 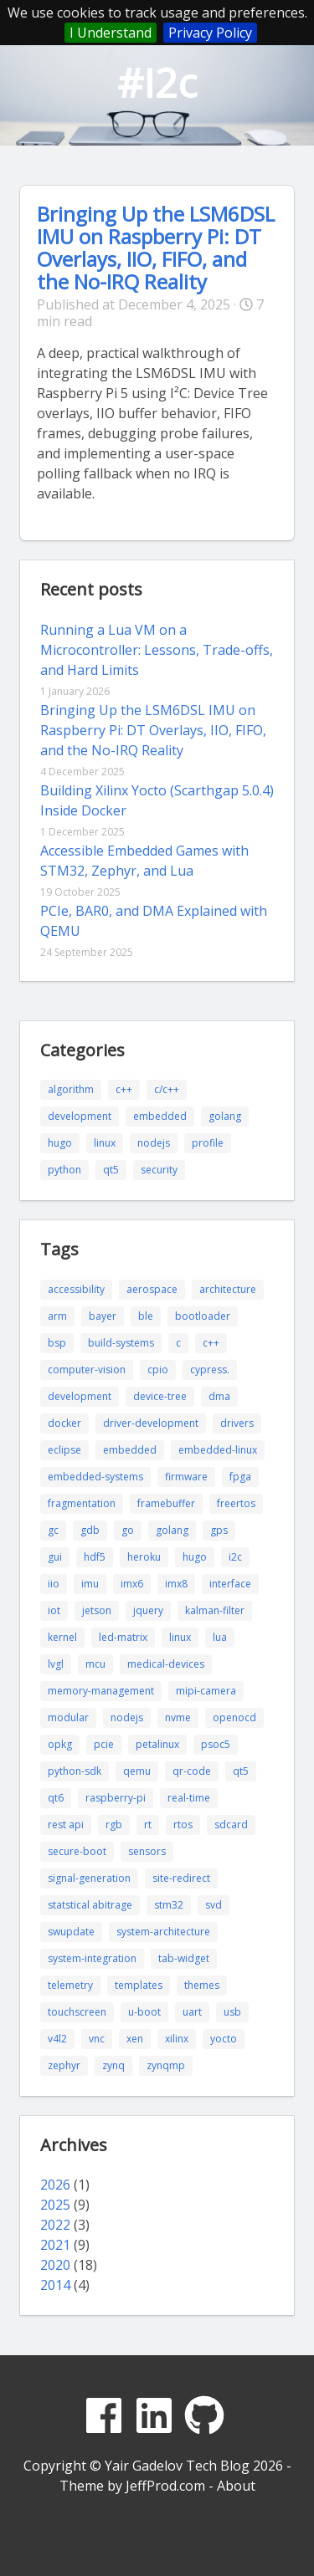 What do you see at coordinates (114, 1824) in the screenshot?
I see `rgb` at bounding box center [114, 1824].